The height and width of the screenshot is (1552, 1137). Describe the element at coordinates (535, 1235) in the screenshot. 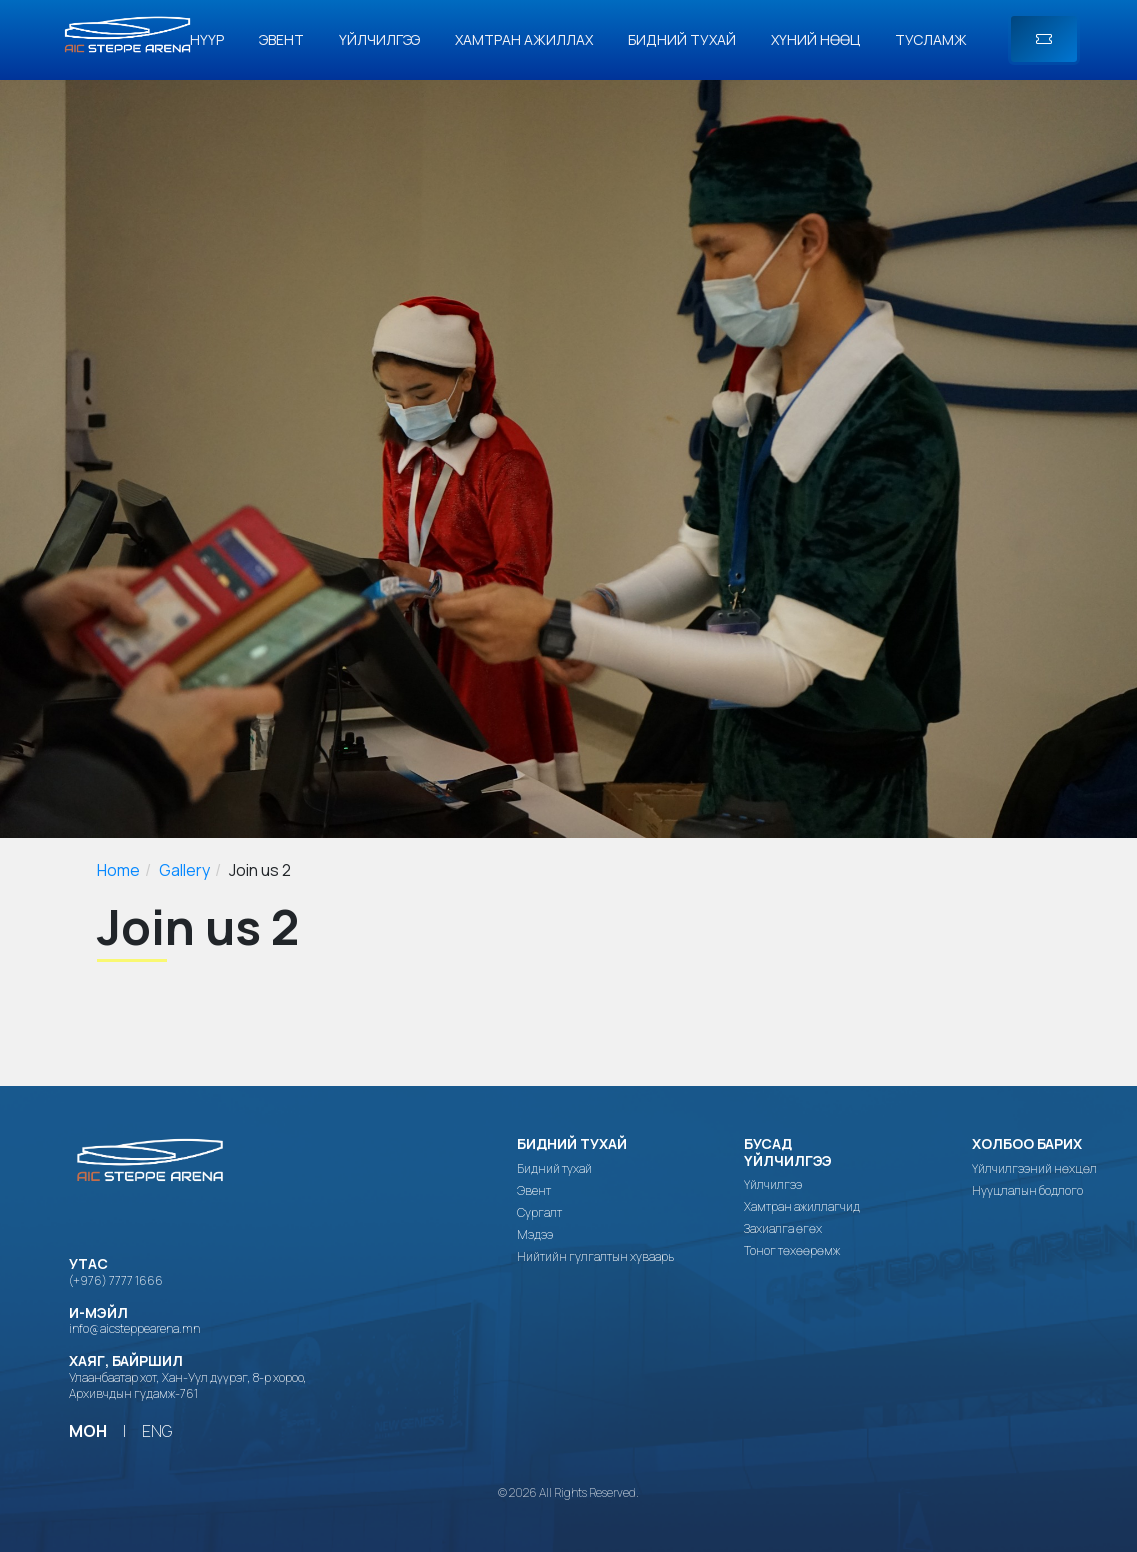

I see `Мэдээ` at that location.